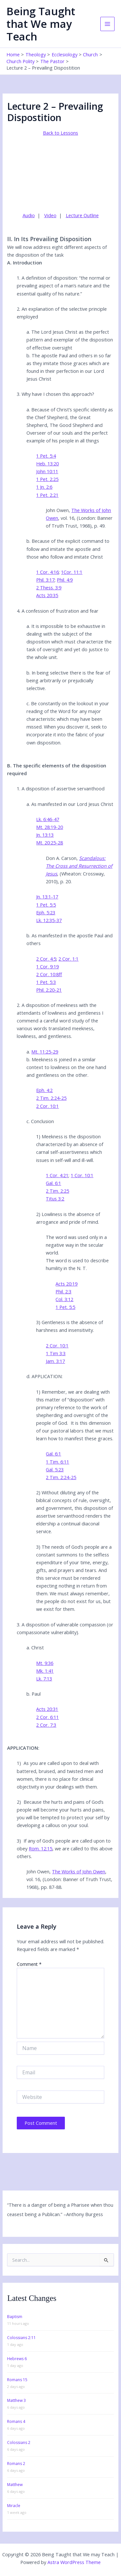 The width and height of the screenshot is (121, 2576). I want to click on Baptism, so click(14, 2316).